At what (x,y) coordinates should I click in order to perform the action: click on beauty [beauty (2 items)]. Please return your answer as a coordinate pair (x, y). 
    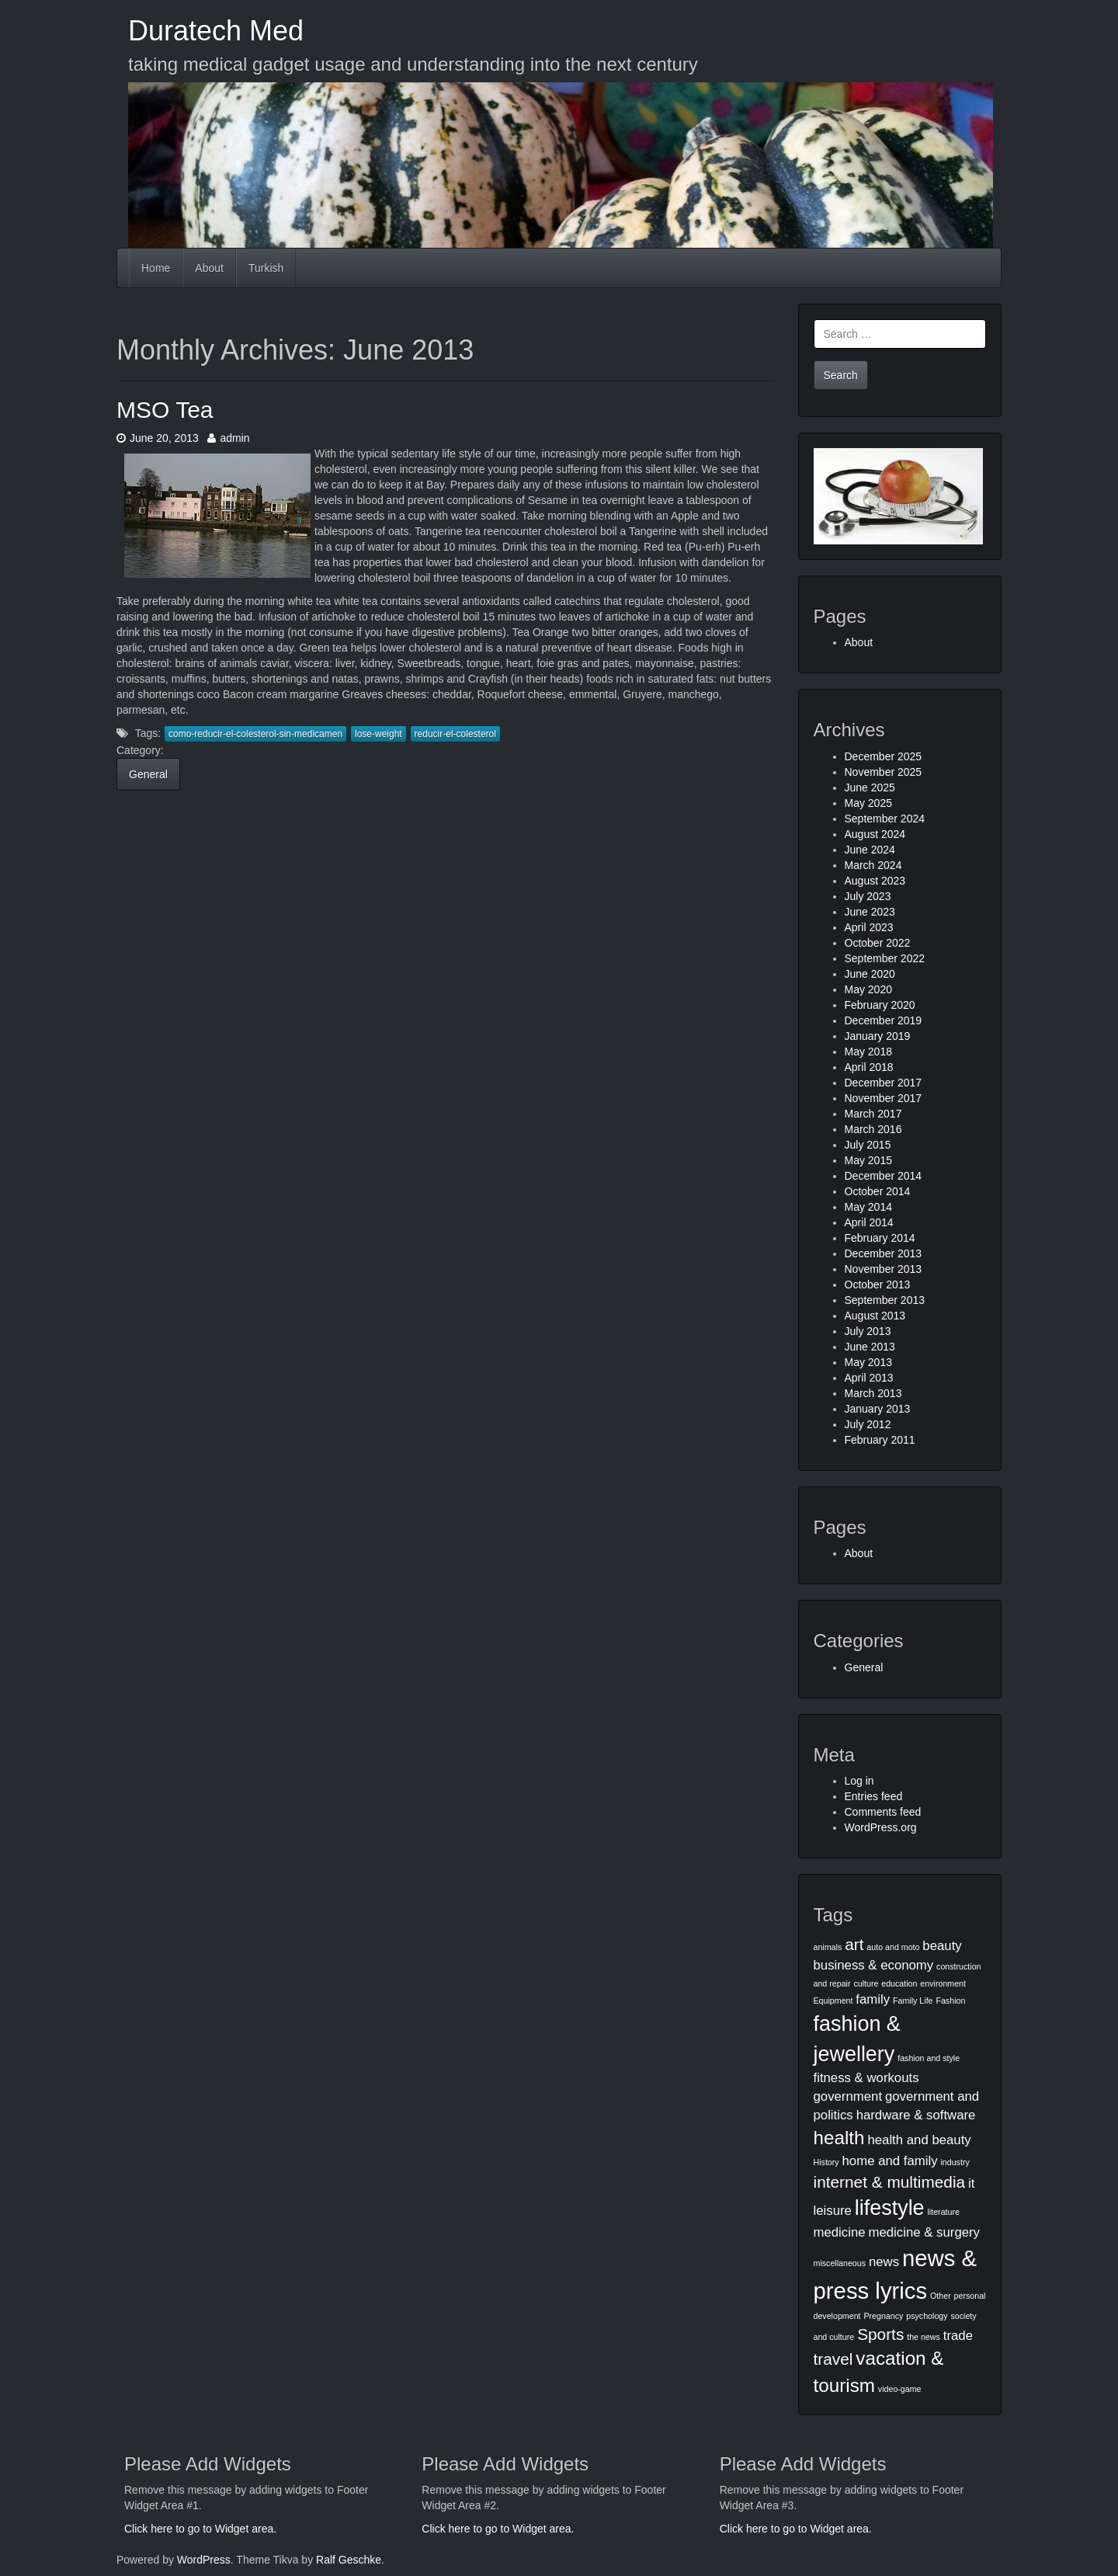
    Looking at the image, I should click on (941, 1945).